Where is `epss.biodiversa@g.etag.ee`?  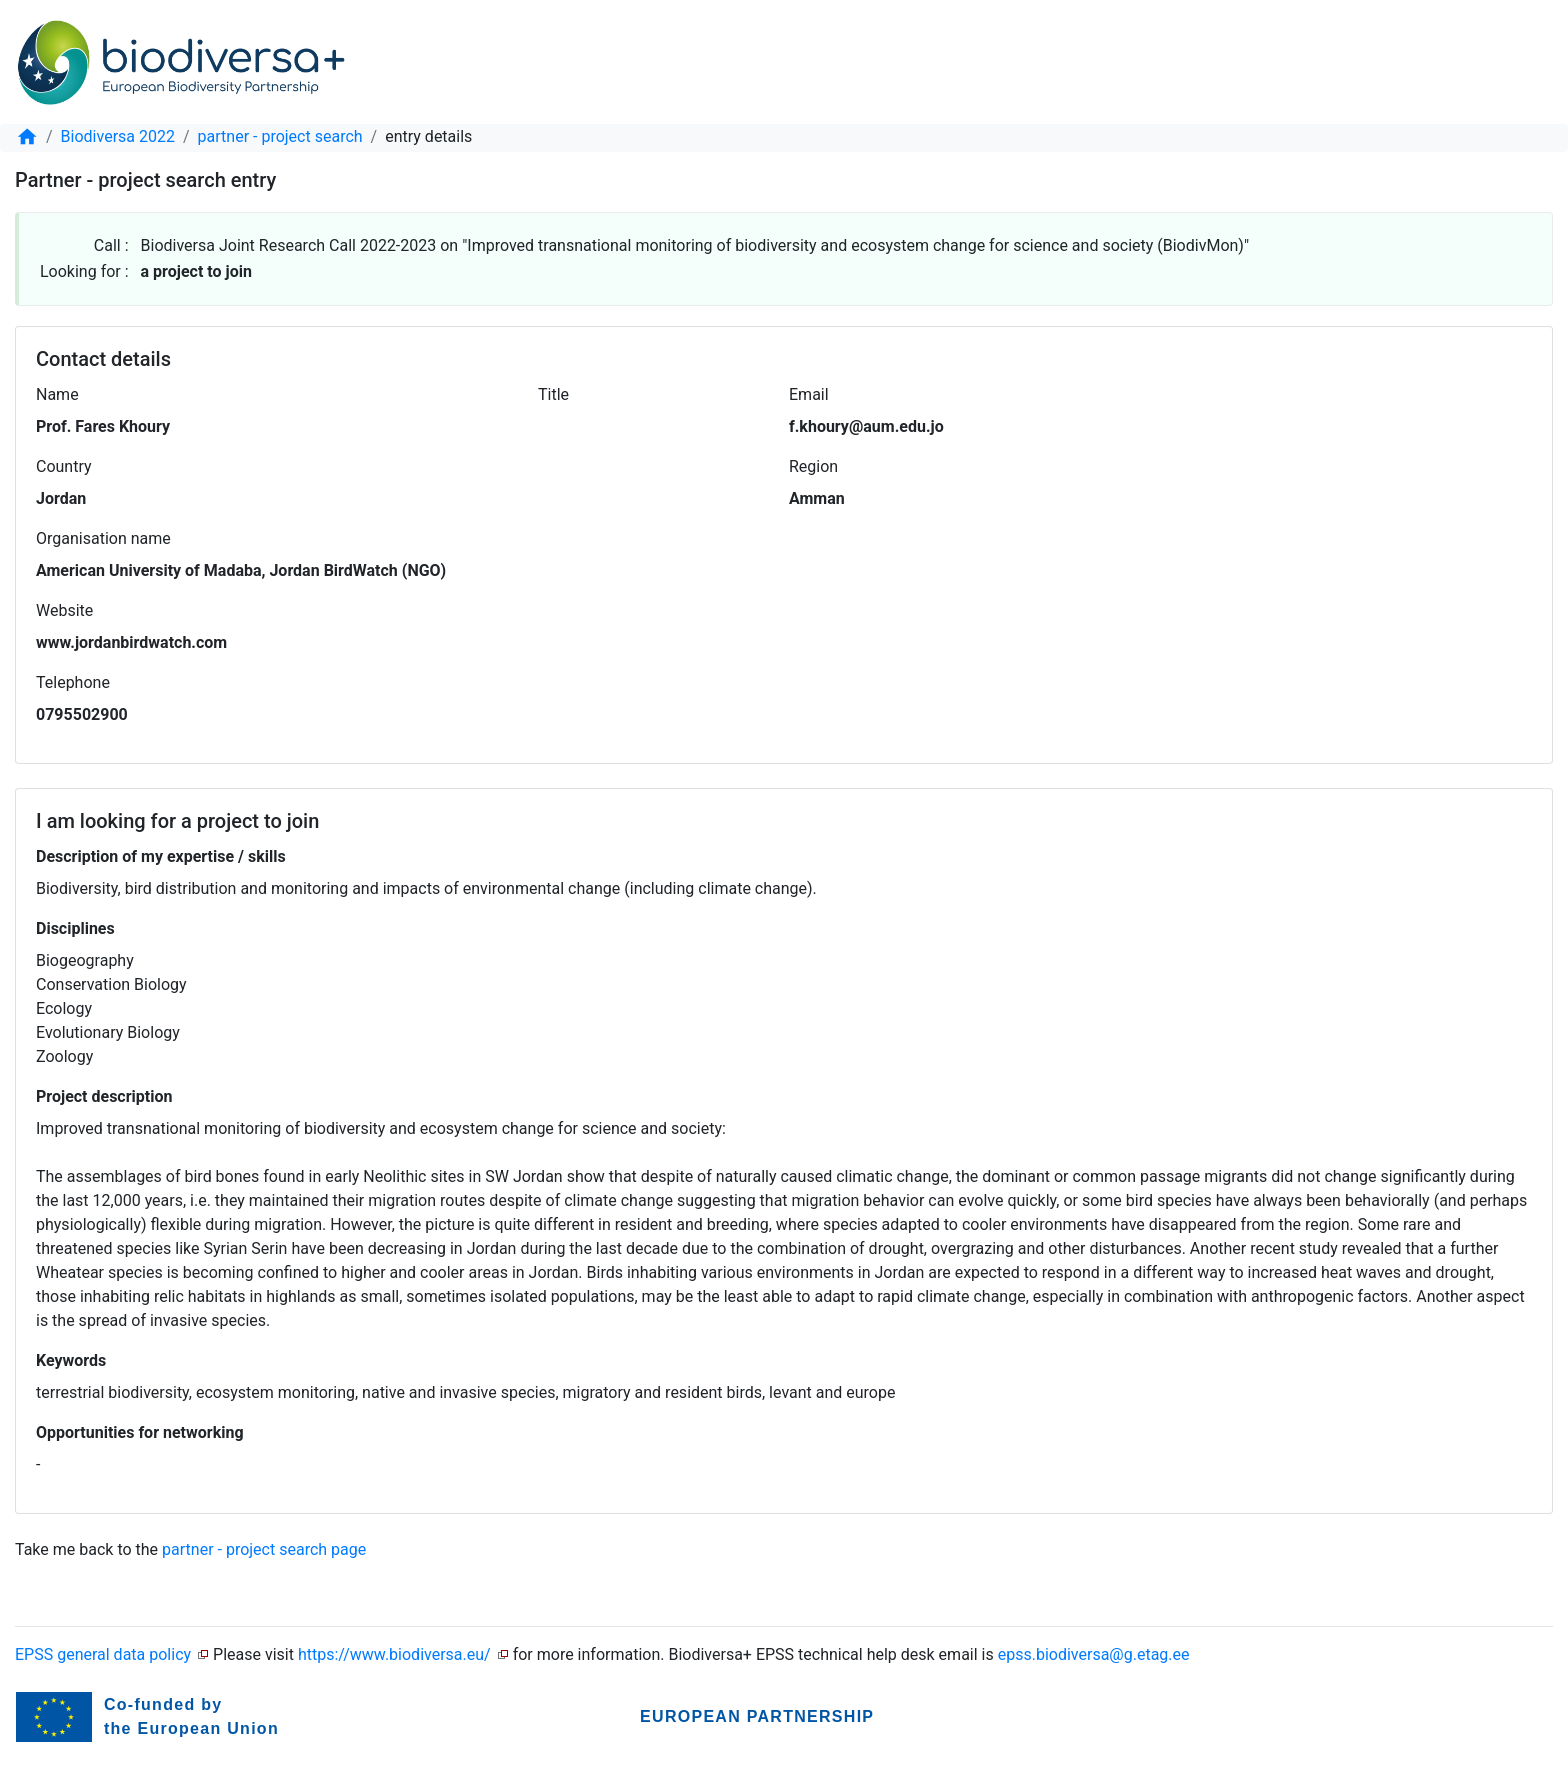 epss.biodiversa@g.etag.ee is located at coordinates (1094, 1654).